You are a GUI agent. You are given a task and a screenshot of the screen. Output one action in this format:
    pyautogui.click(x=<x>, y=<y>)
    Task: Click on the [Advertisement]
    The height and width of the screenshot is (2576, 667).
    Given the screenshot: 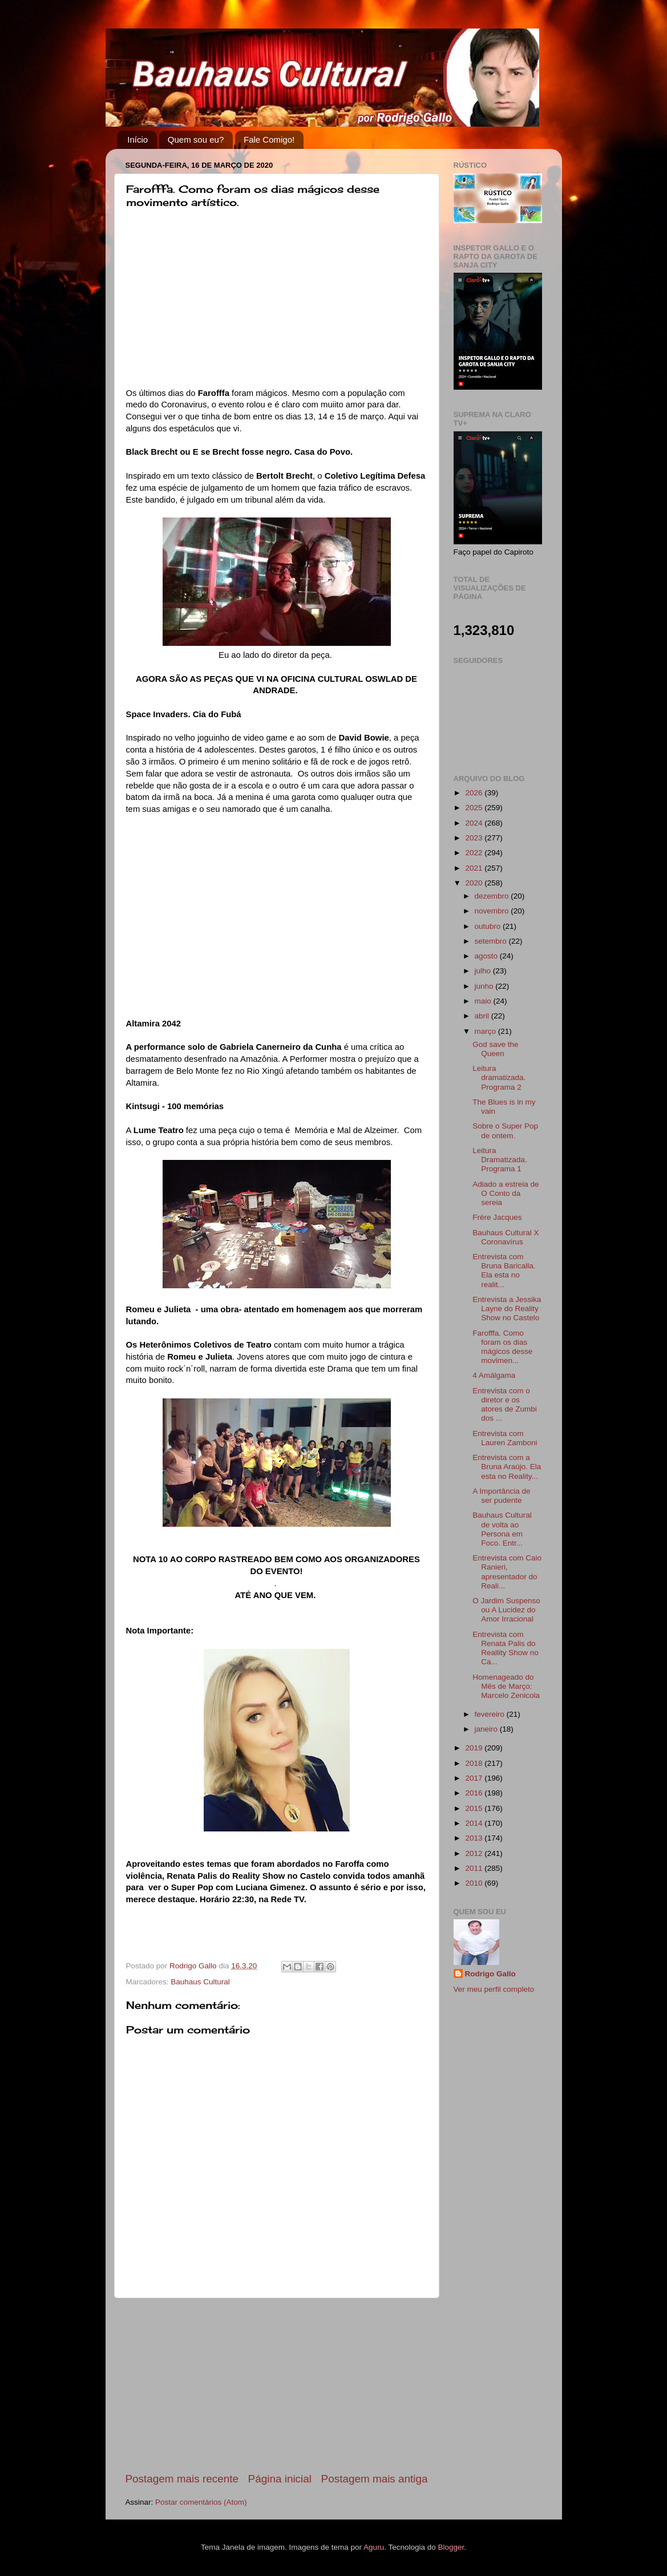 What is the action you would take?
    pyautogui.click(x=276, y=2385)
    